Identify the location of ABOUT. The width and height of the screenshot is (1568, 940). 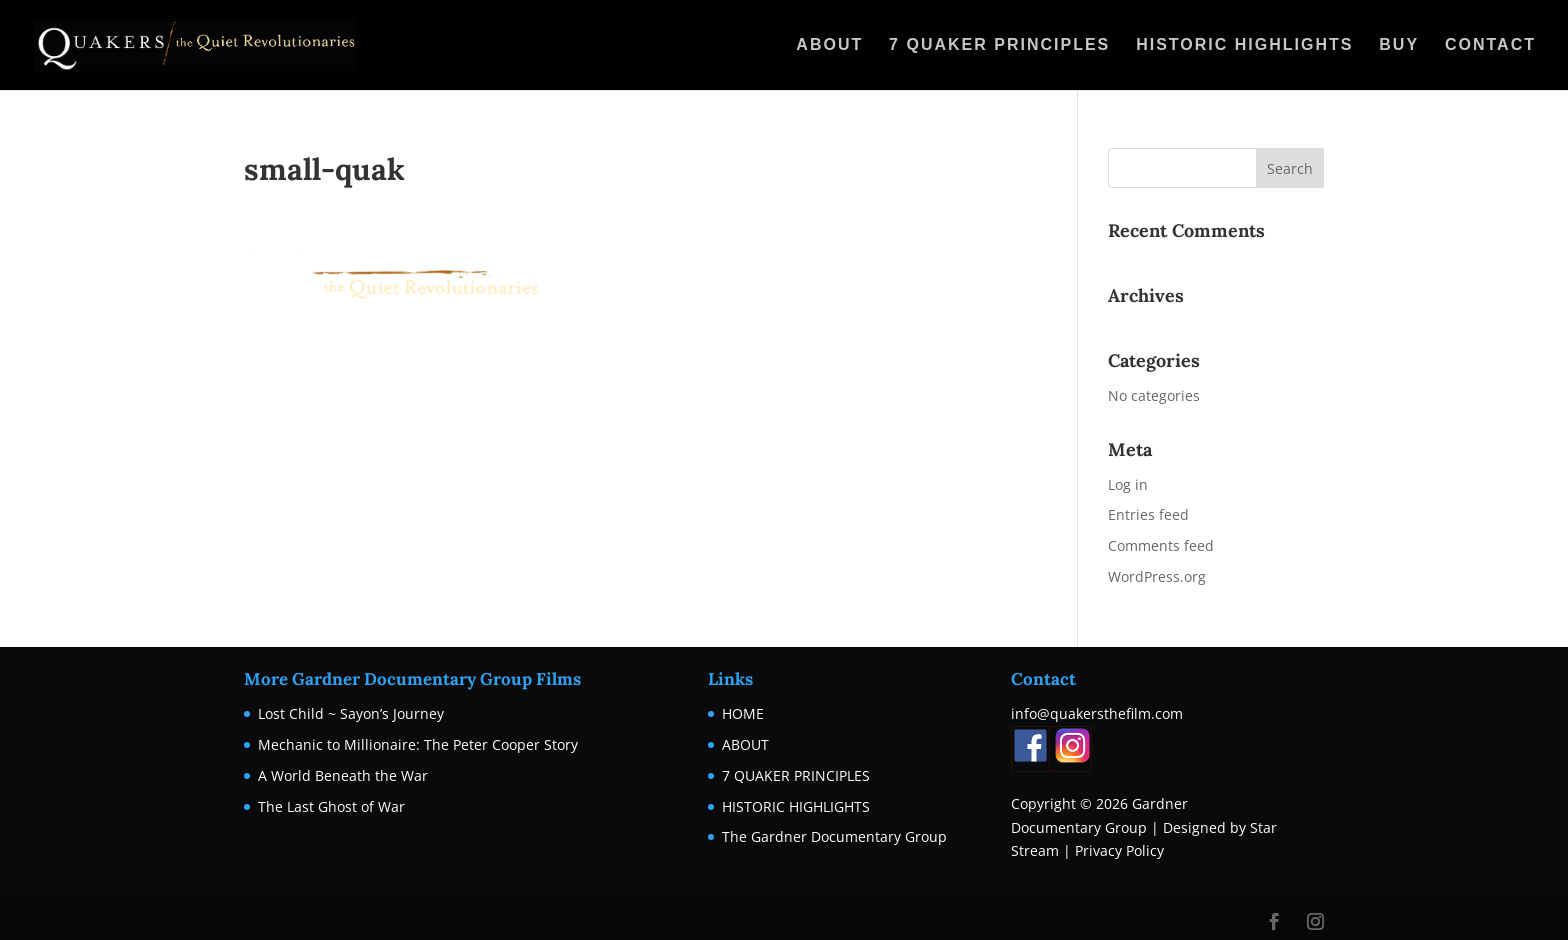
(829, 45).